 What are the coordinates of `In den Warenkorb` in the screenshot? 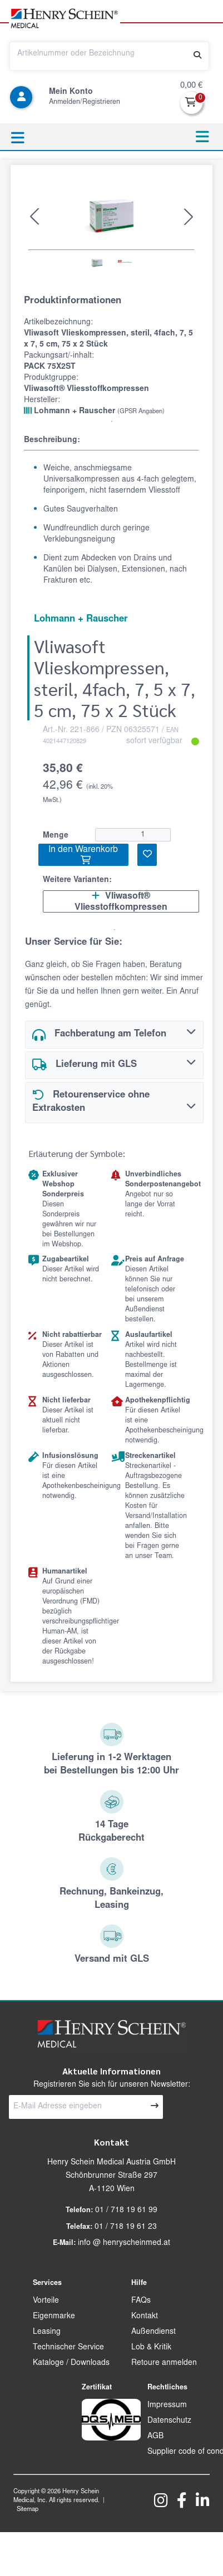 It's located at (83, 854).